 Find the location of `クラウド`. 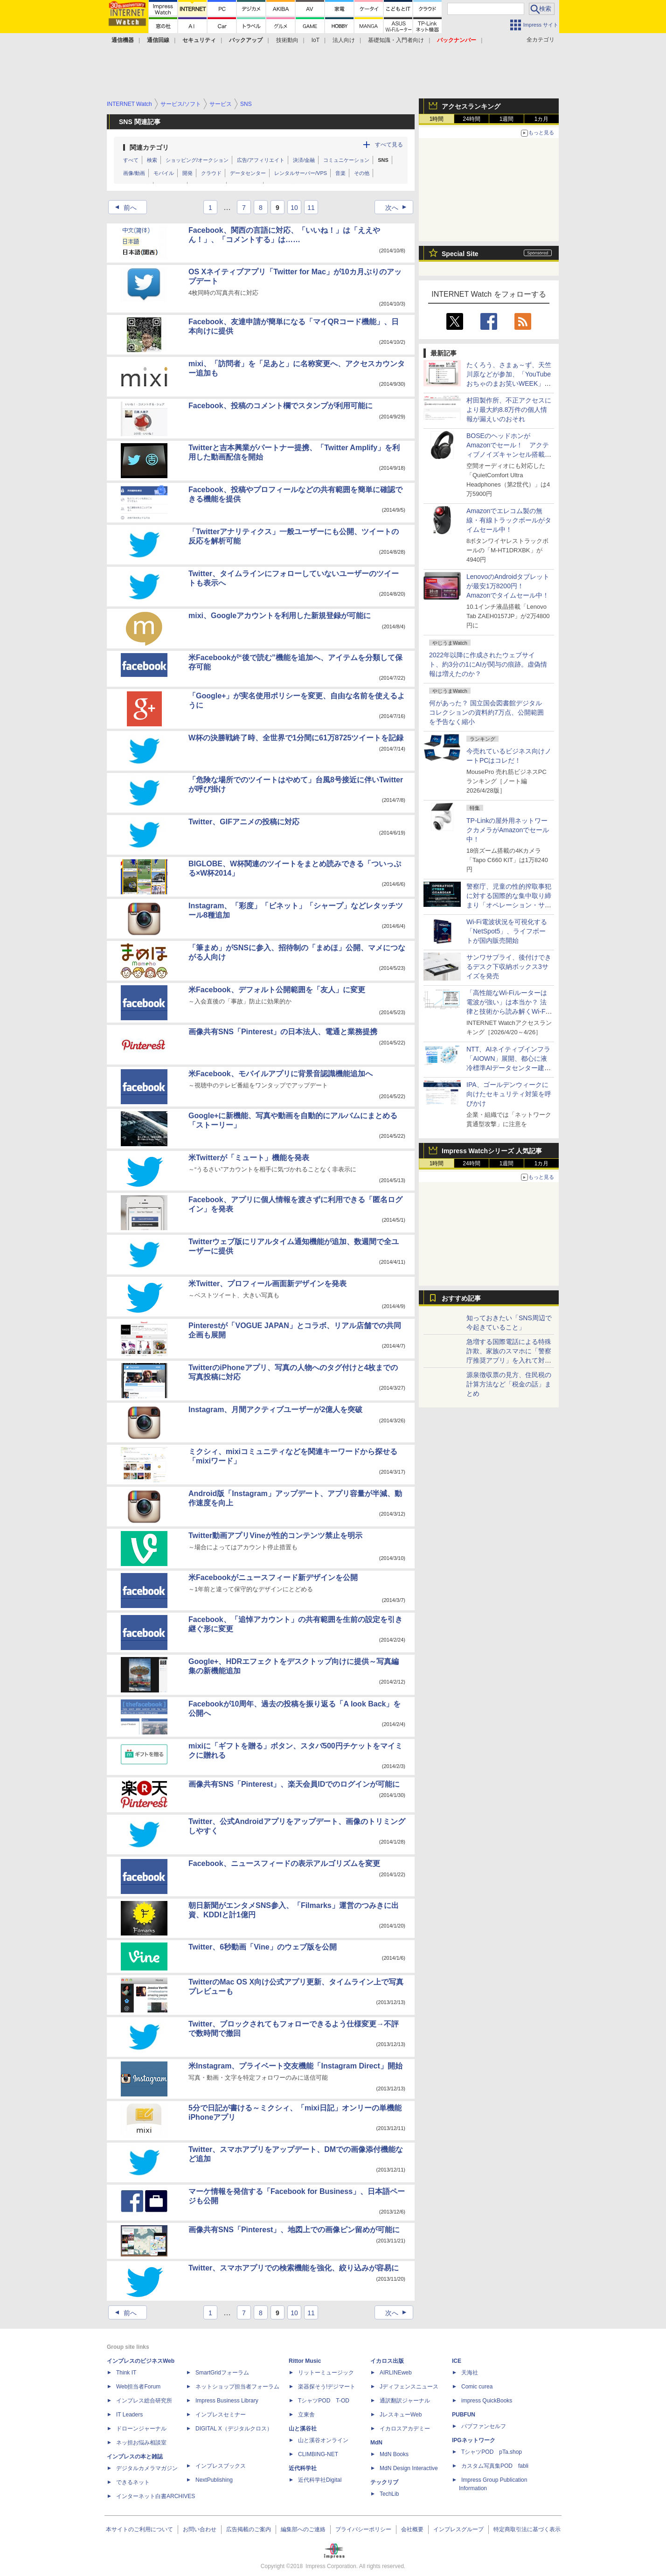

クラウド is located at coordinates (211, 173).